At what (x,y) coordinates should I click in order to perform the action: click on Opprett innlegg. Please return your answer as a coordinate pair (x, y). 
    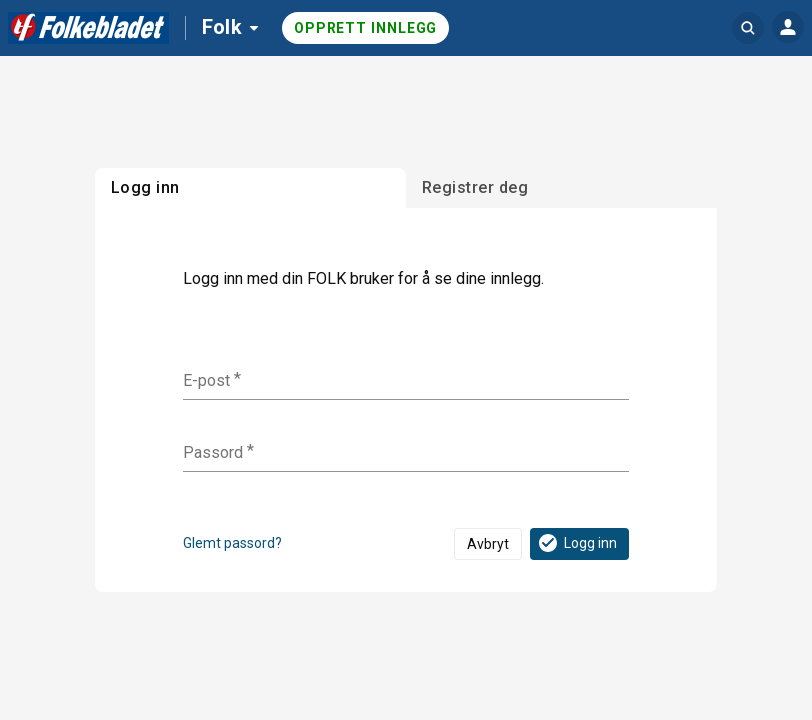
    Looking at the image, I should click on (366, 28).